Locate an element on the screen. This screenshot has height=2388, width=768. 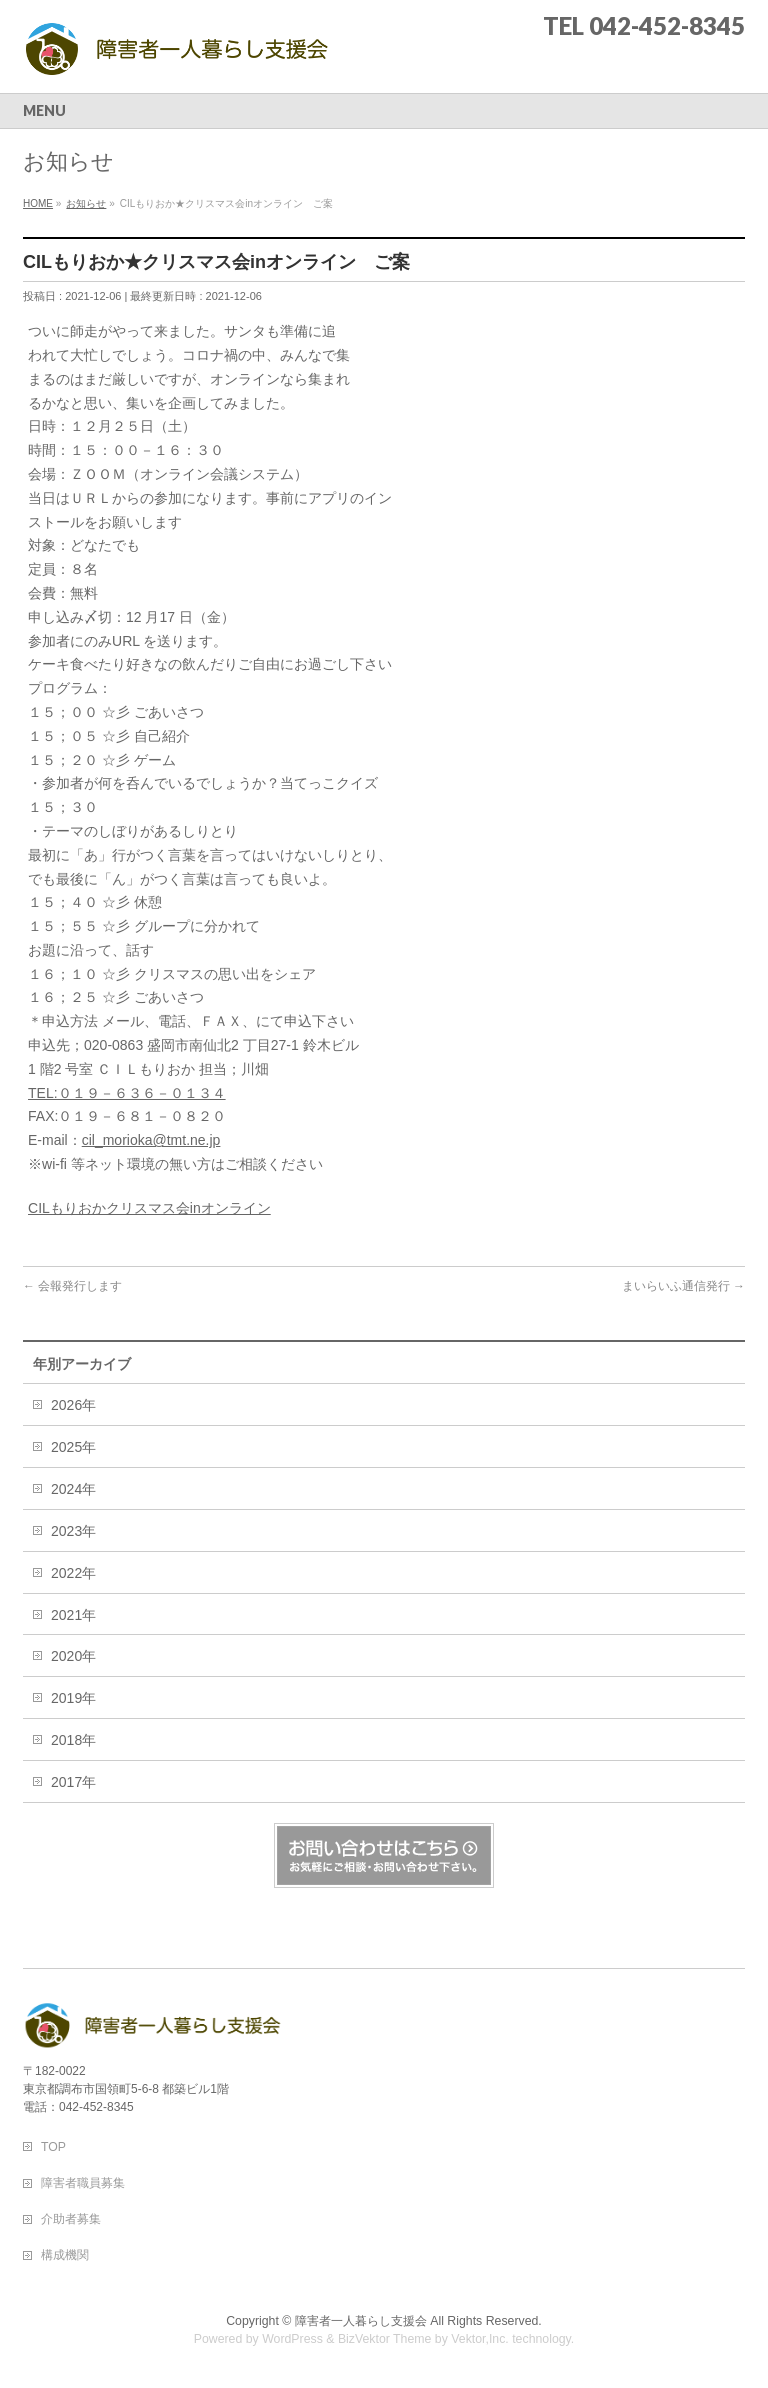
cil_morioka@tmt.ne.jp is located at coordinates (151, 1140).